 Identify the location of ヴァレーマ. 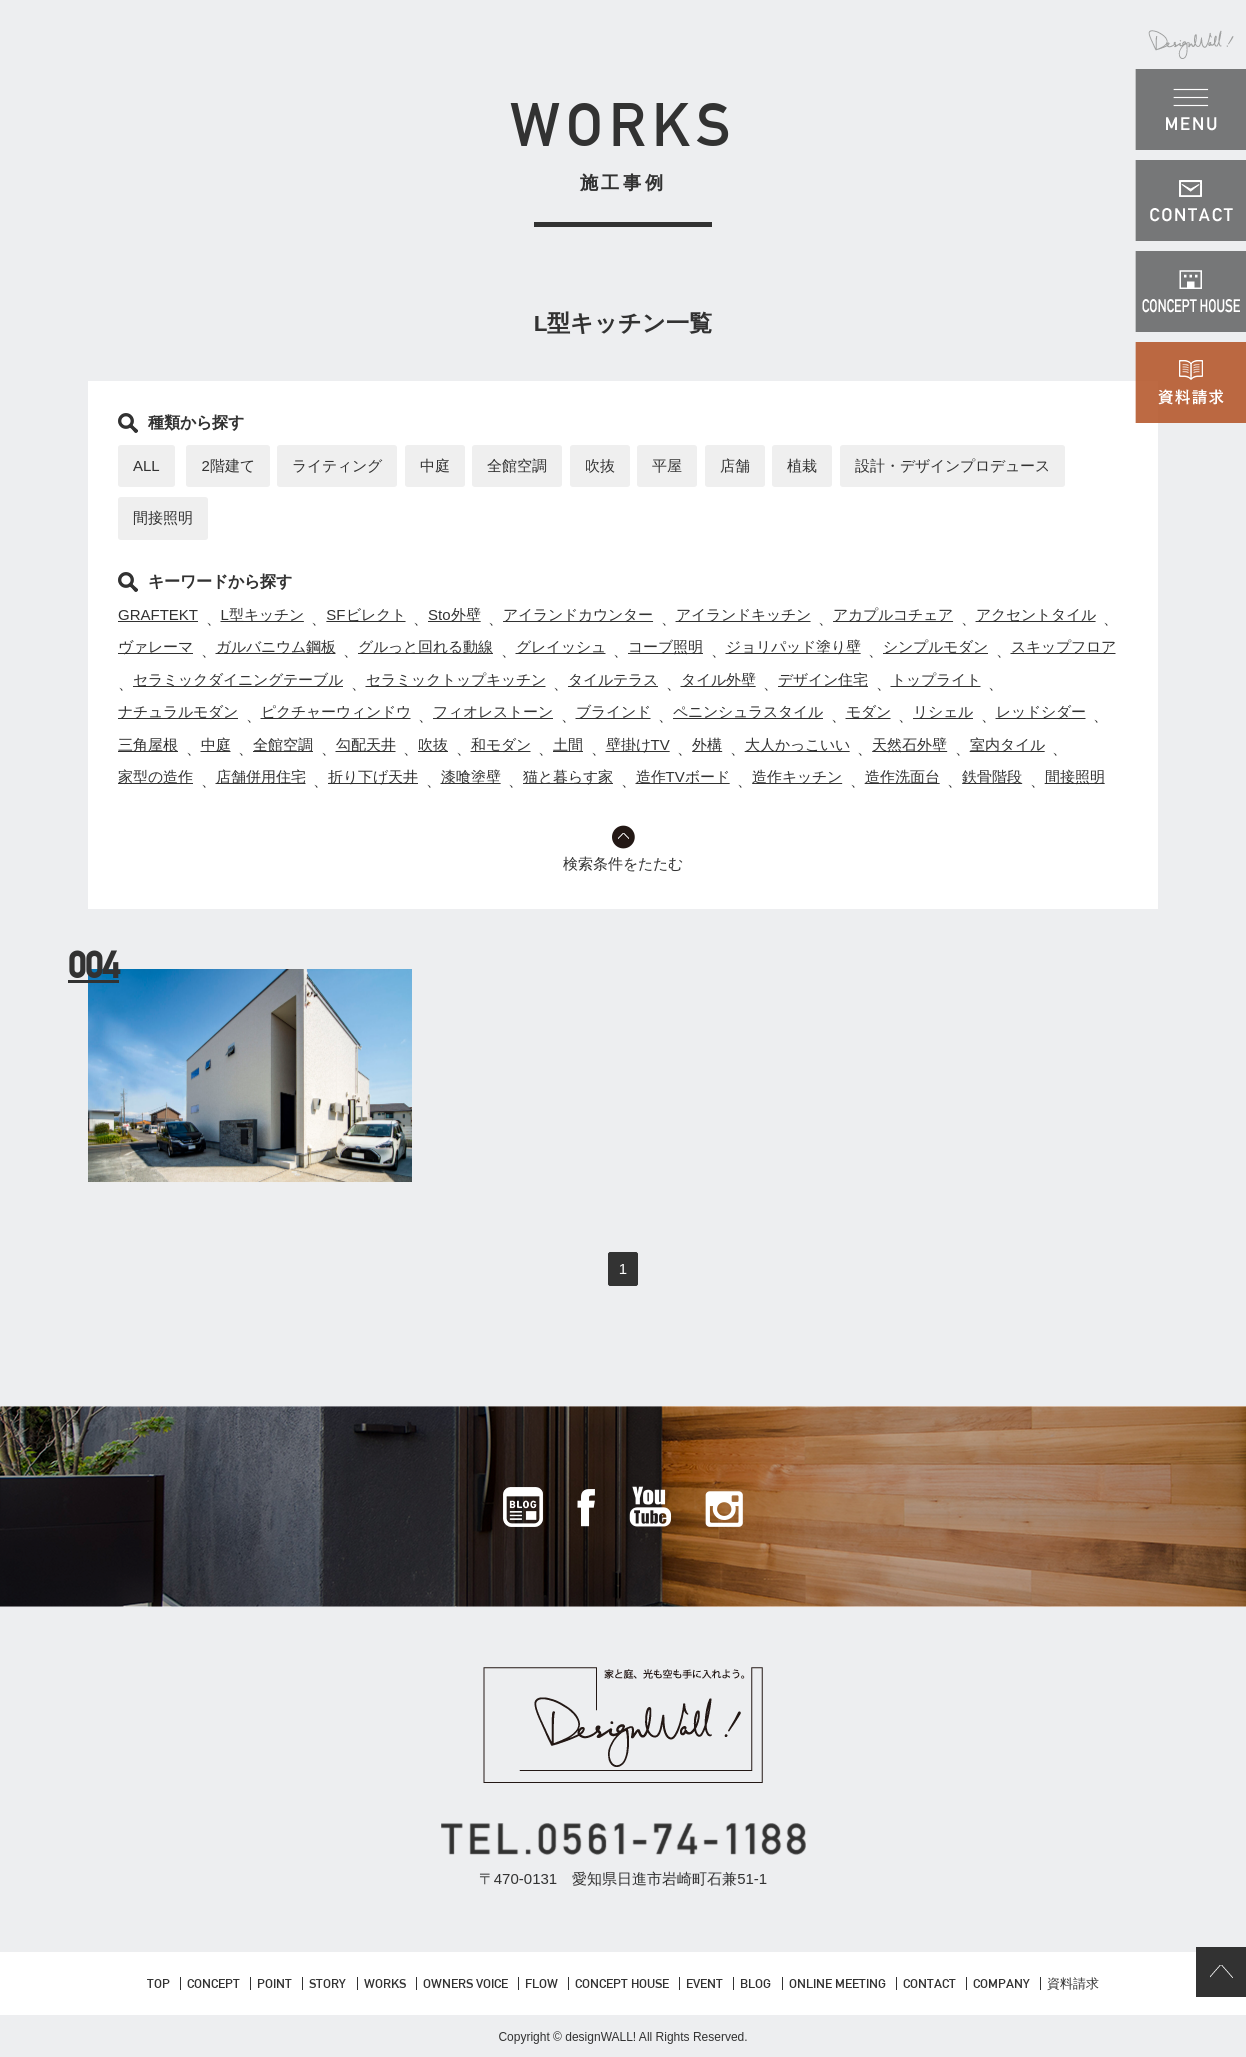
(155, 646).